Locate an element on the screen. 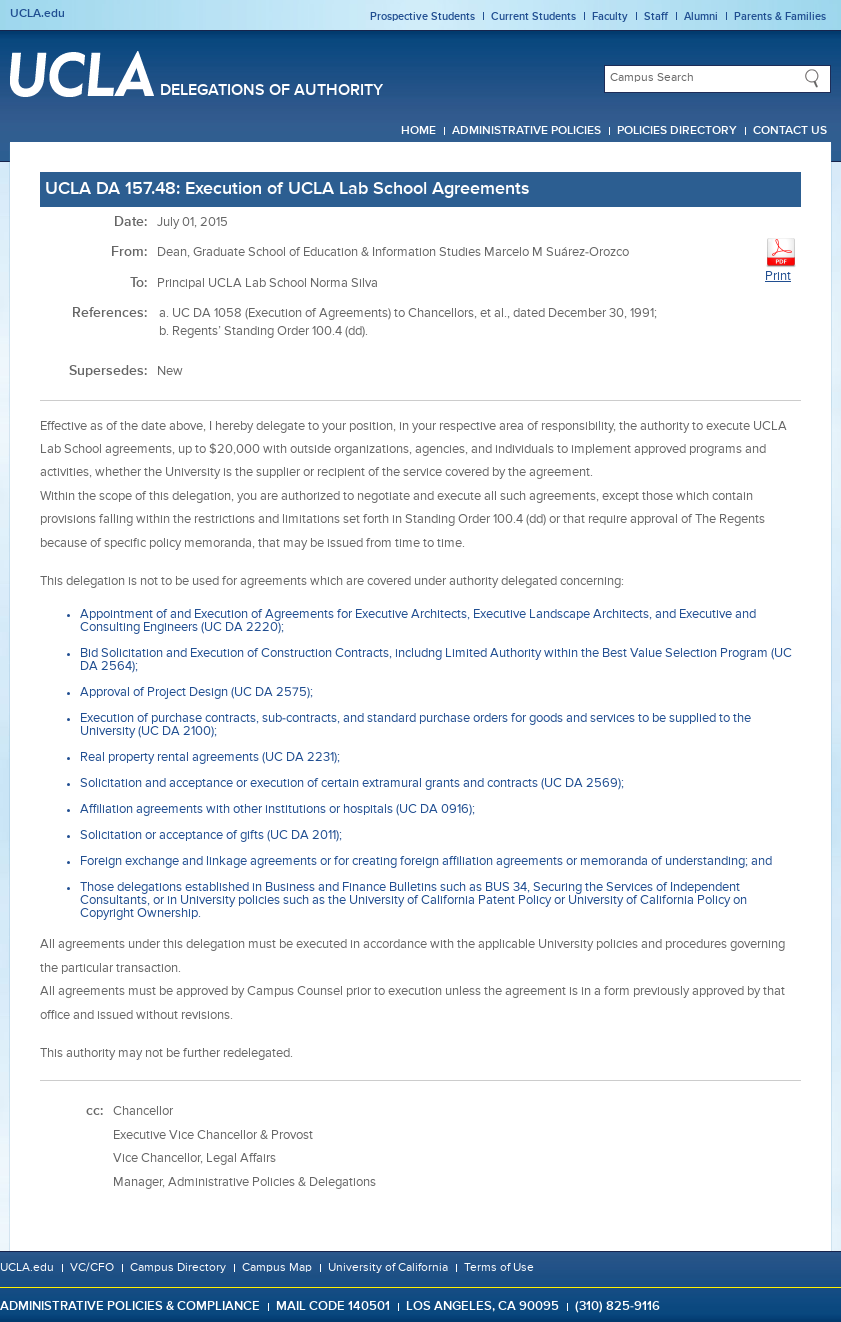 The height and width of the screenshot is (1322, 841). University of California is located at coordinates (388, 1268).